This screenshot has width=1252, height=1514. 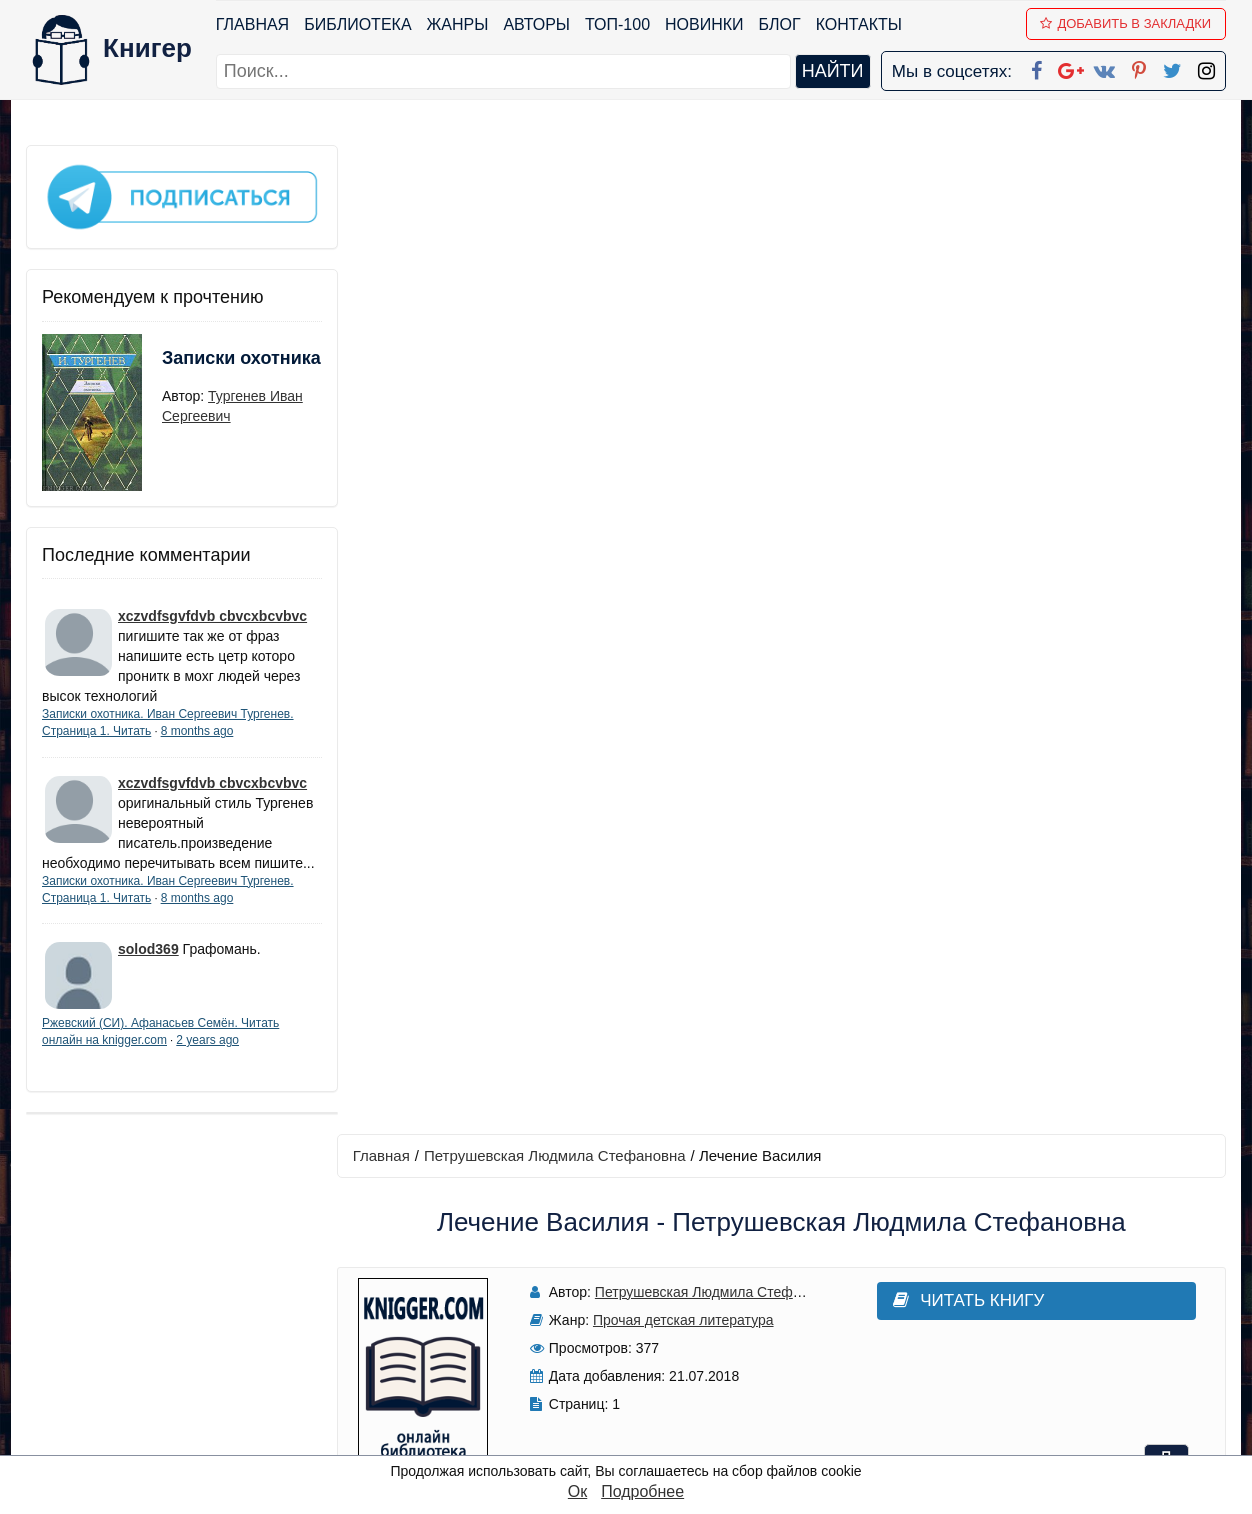 I want to click on ТОП-100, so click(x=617, y=24).